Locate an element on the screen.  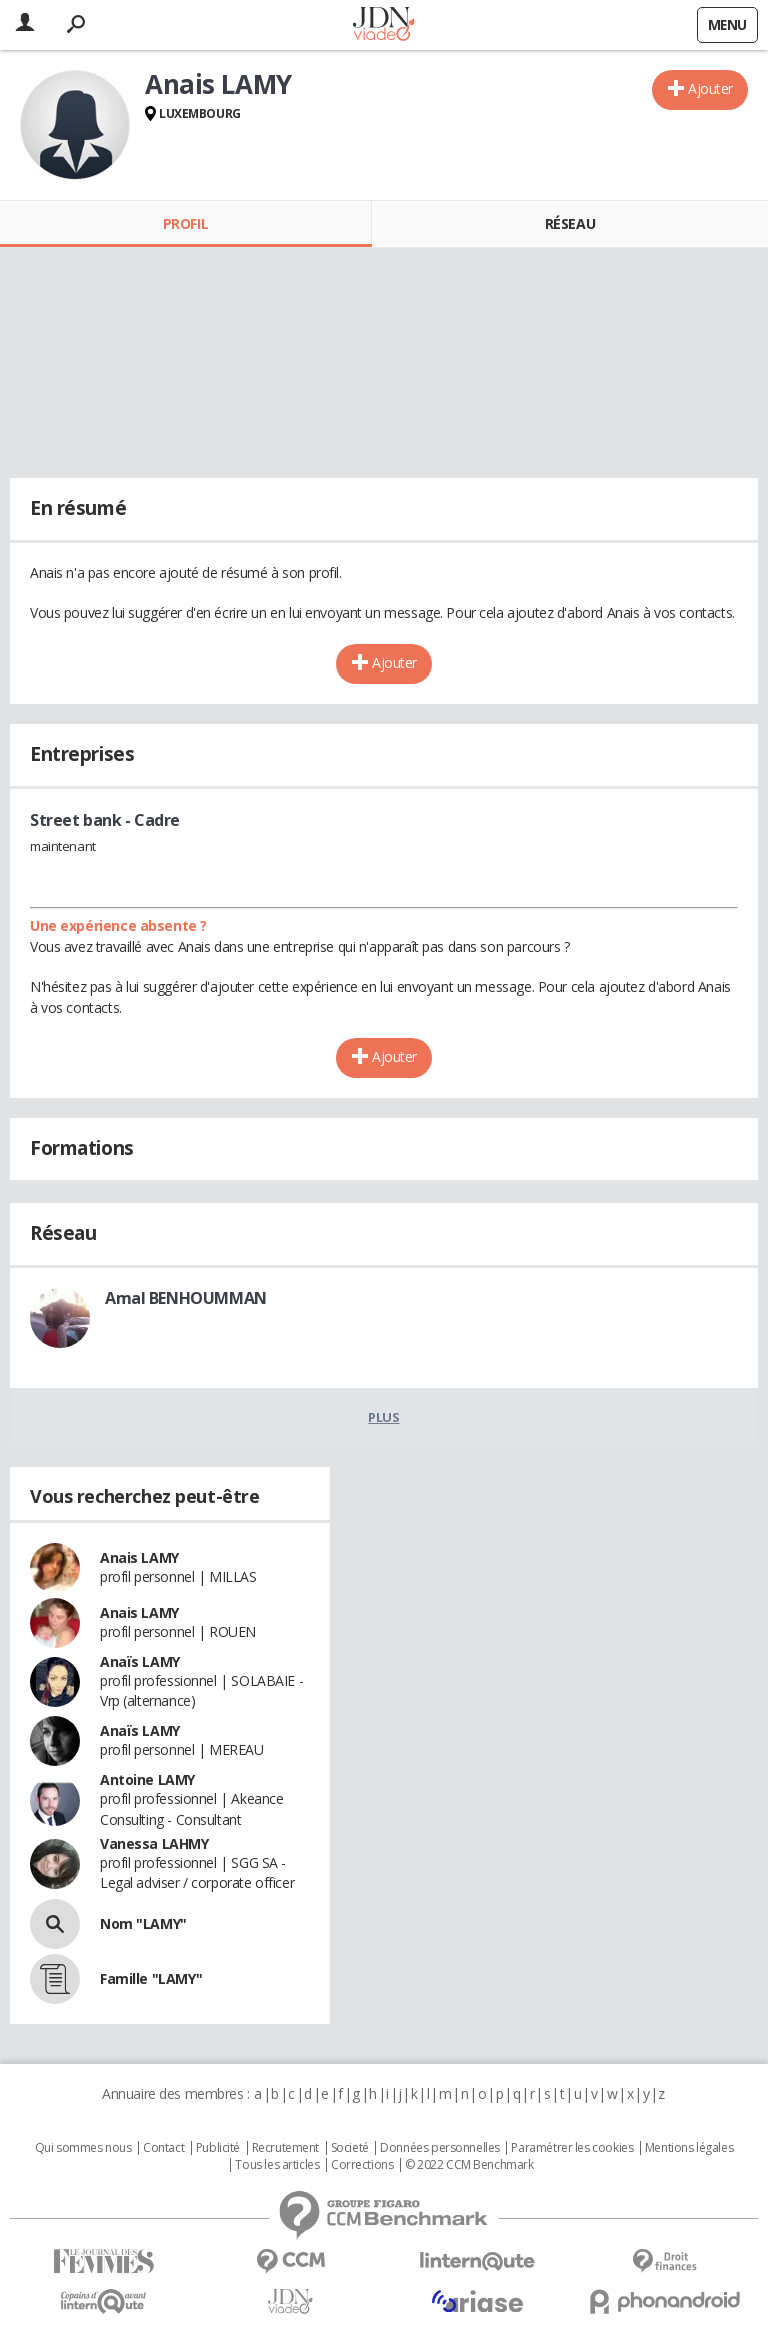
Anais LAMY is located at coordinates (139, 1557).